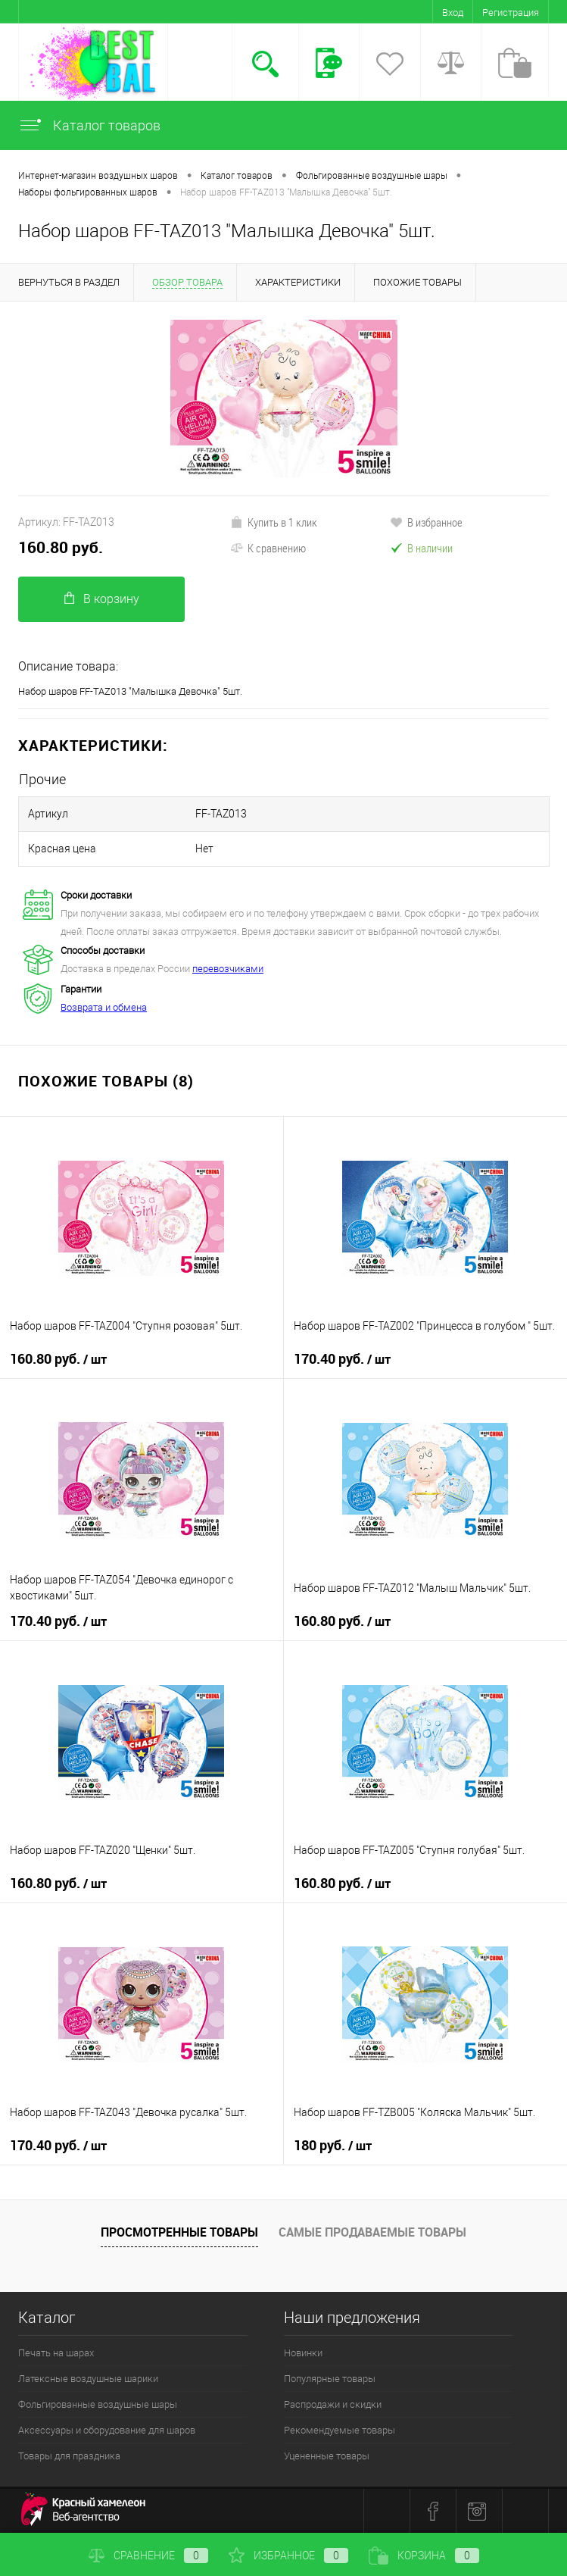  What do you see at coordinates (452, 12) in the screenshot?
I see `Вход` at bounding box center [452, 12].